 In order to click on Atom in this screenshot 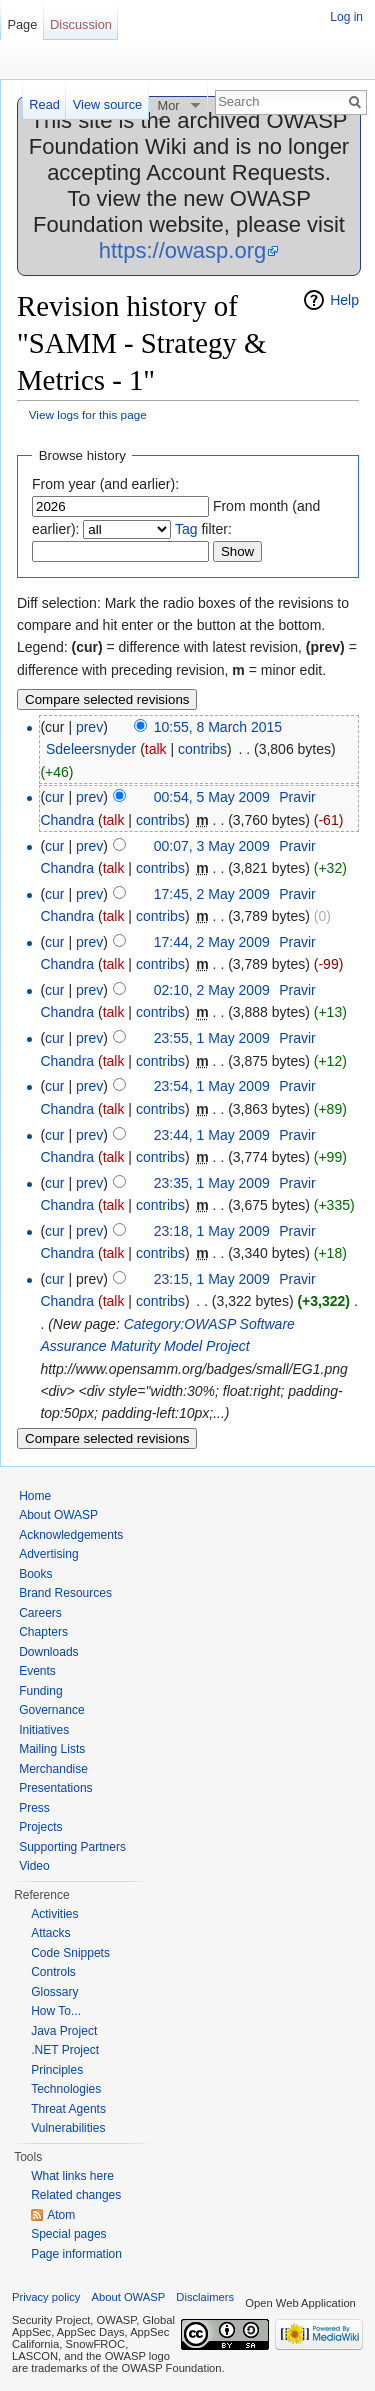, I will do `click(61, 2215)`.